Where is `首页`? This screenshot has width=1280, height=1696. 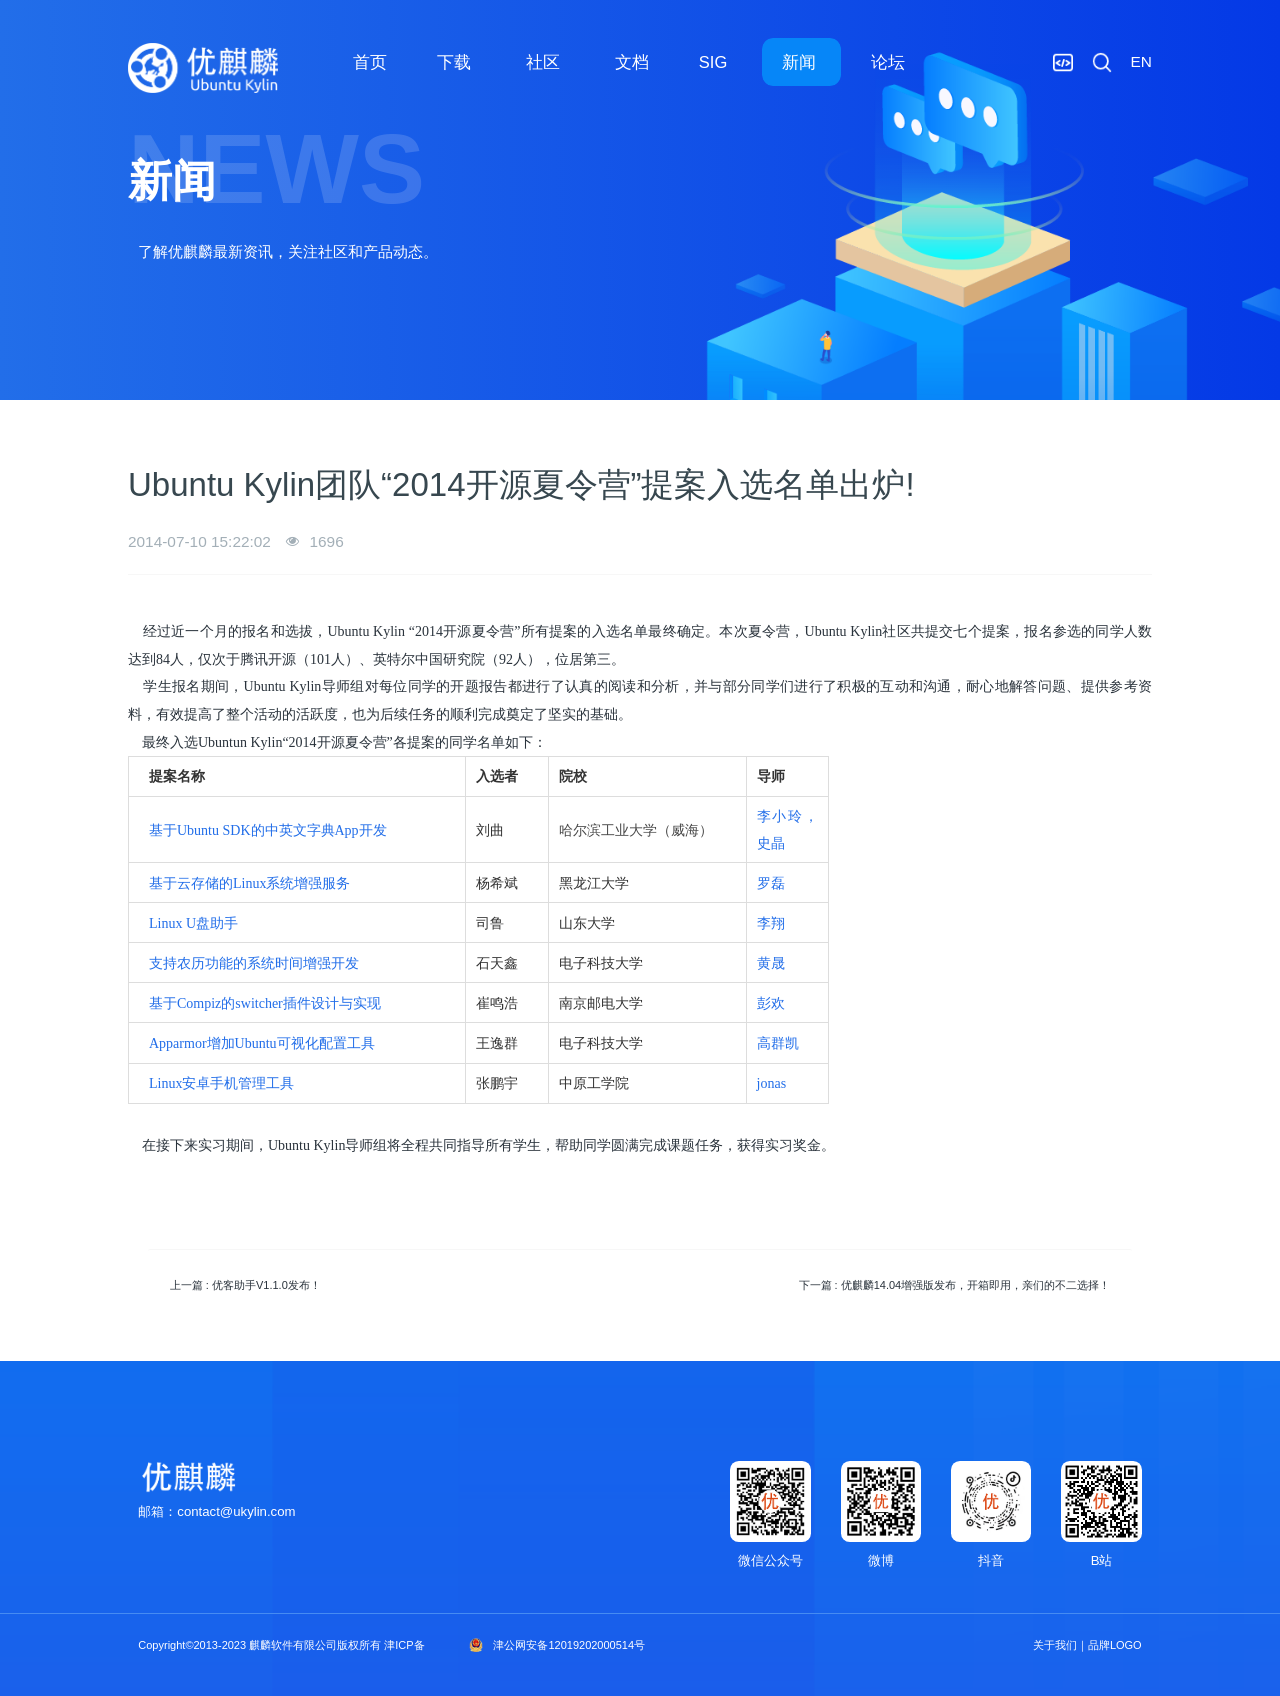 首页 is located at coordinates (370, 62).